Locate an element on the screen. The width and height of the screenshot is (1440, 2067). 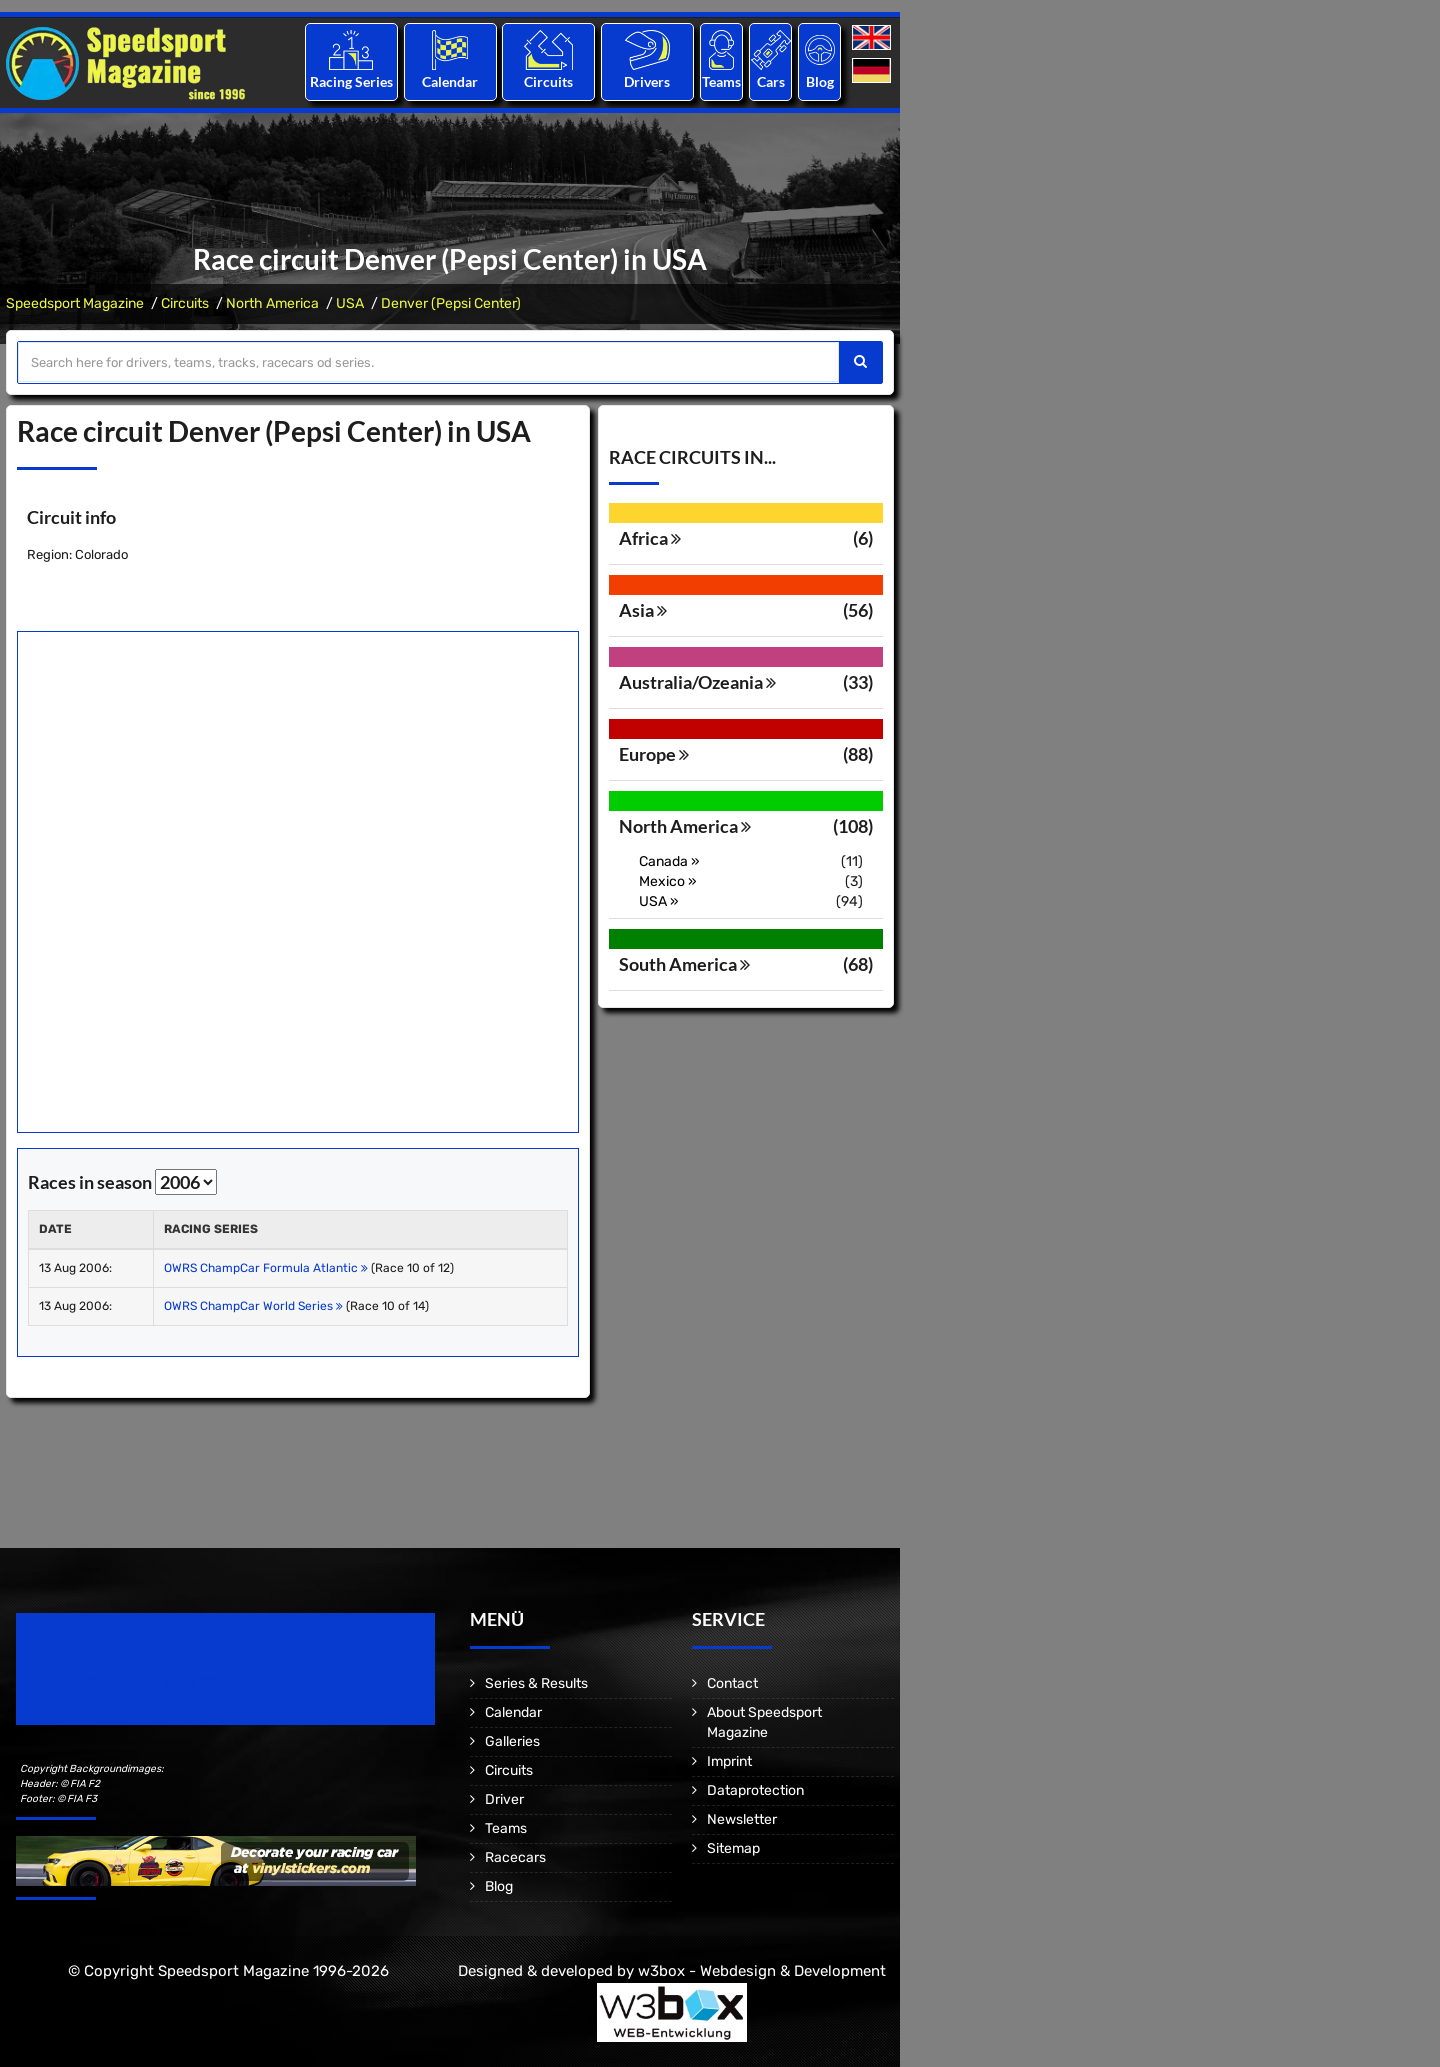
USA is located at coordinates (350, 303).